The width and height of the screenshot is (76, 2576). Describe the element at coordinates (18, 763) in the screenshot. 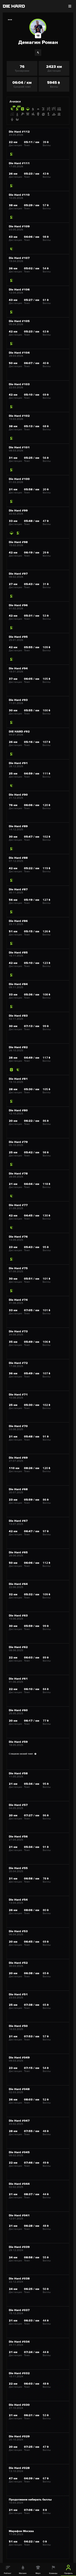

I see `Die Hard #91` at that location.